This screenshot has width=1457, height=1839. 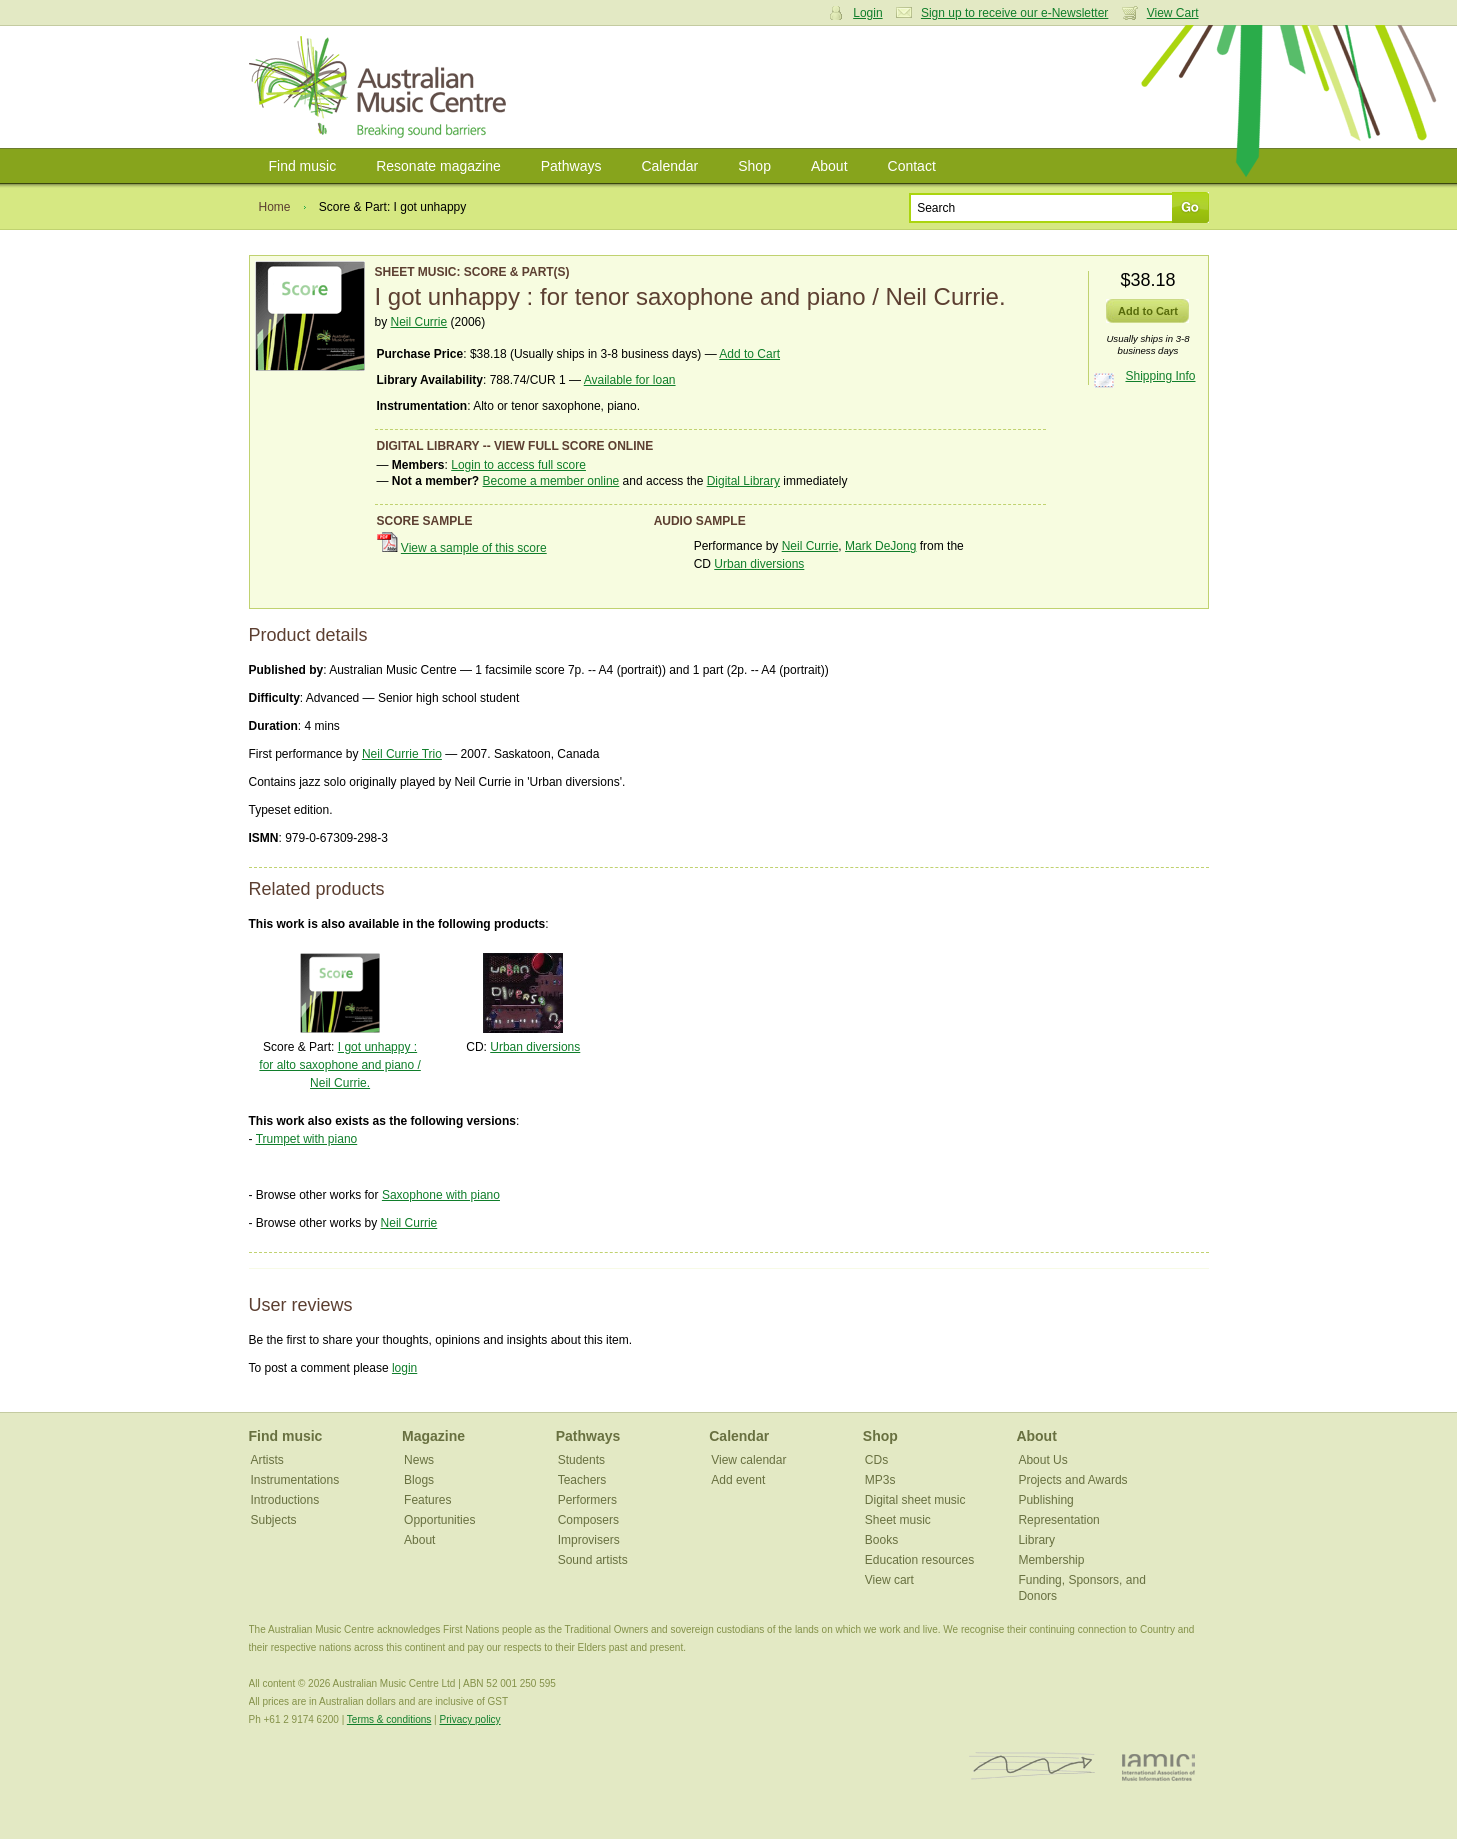 I want to click on Students, so click(x=581, y=1460).